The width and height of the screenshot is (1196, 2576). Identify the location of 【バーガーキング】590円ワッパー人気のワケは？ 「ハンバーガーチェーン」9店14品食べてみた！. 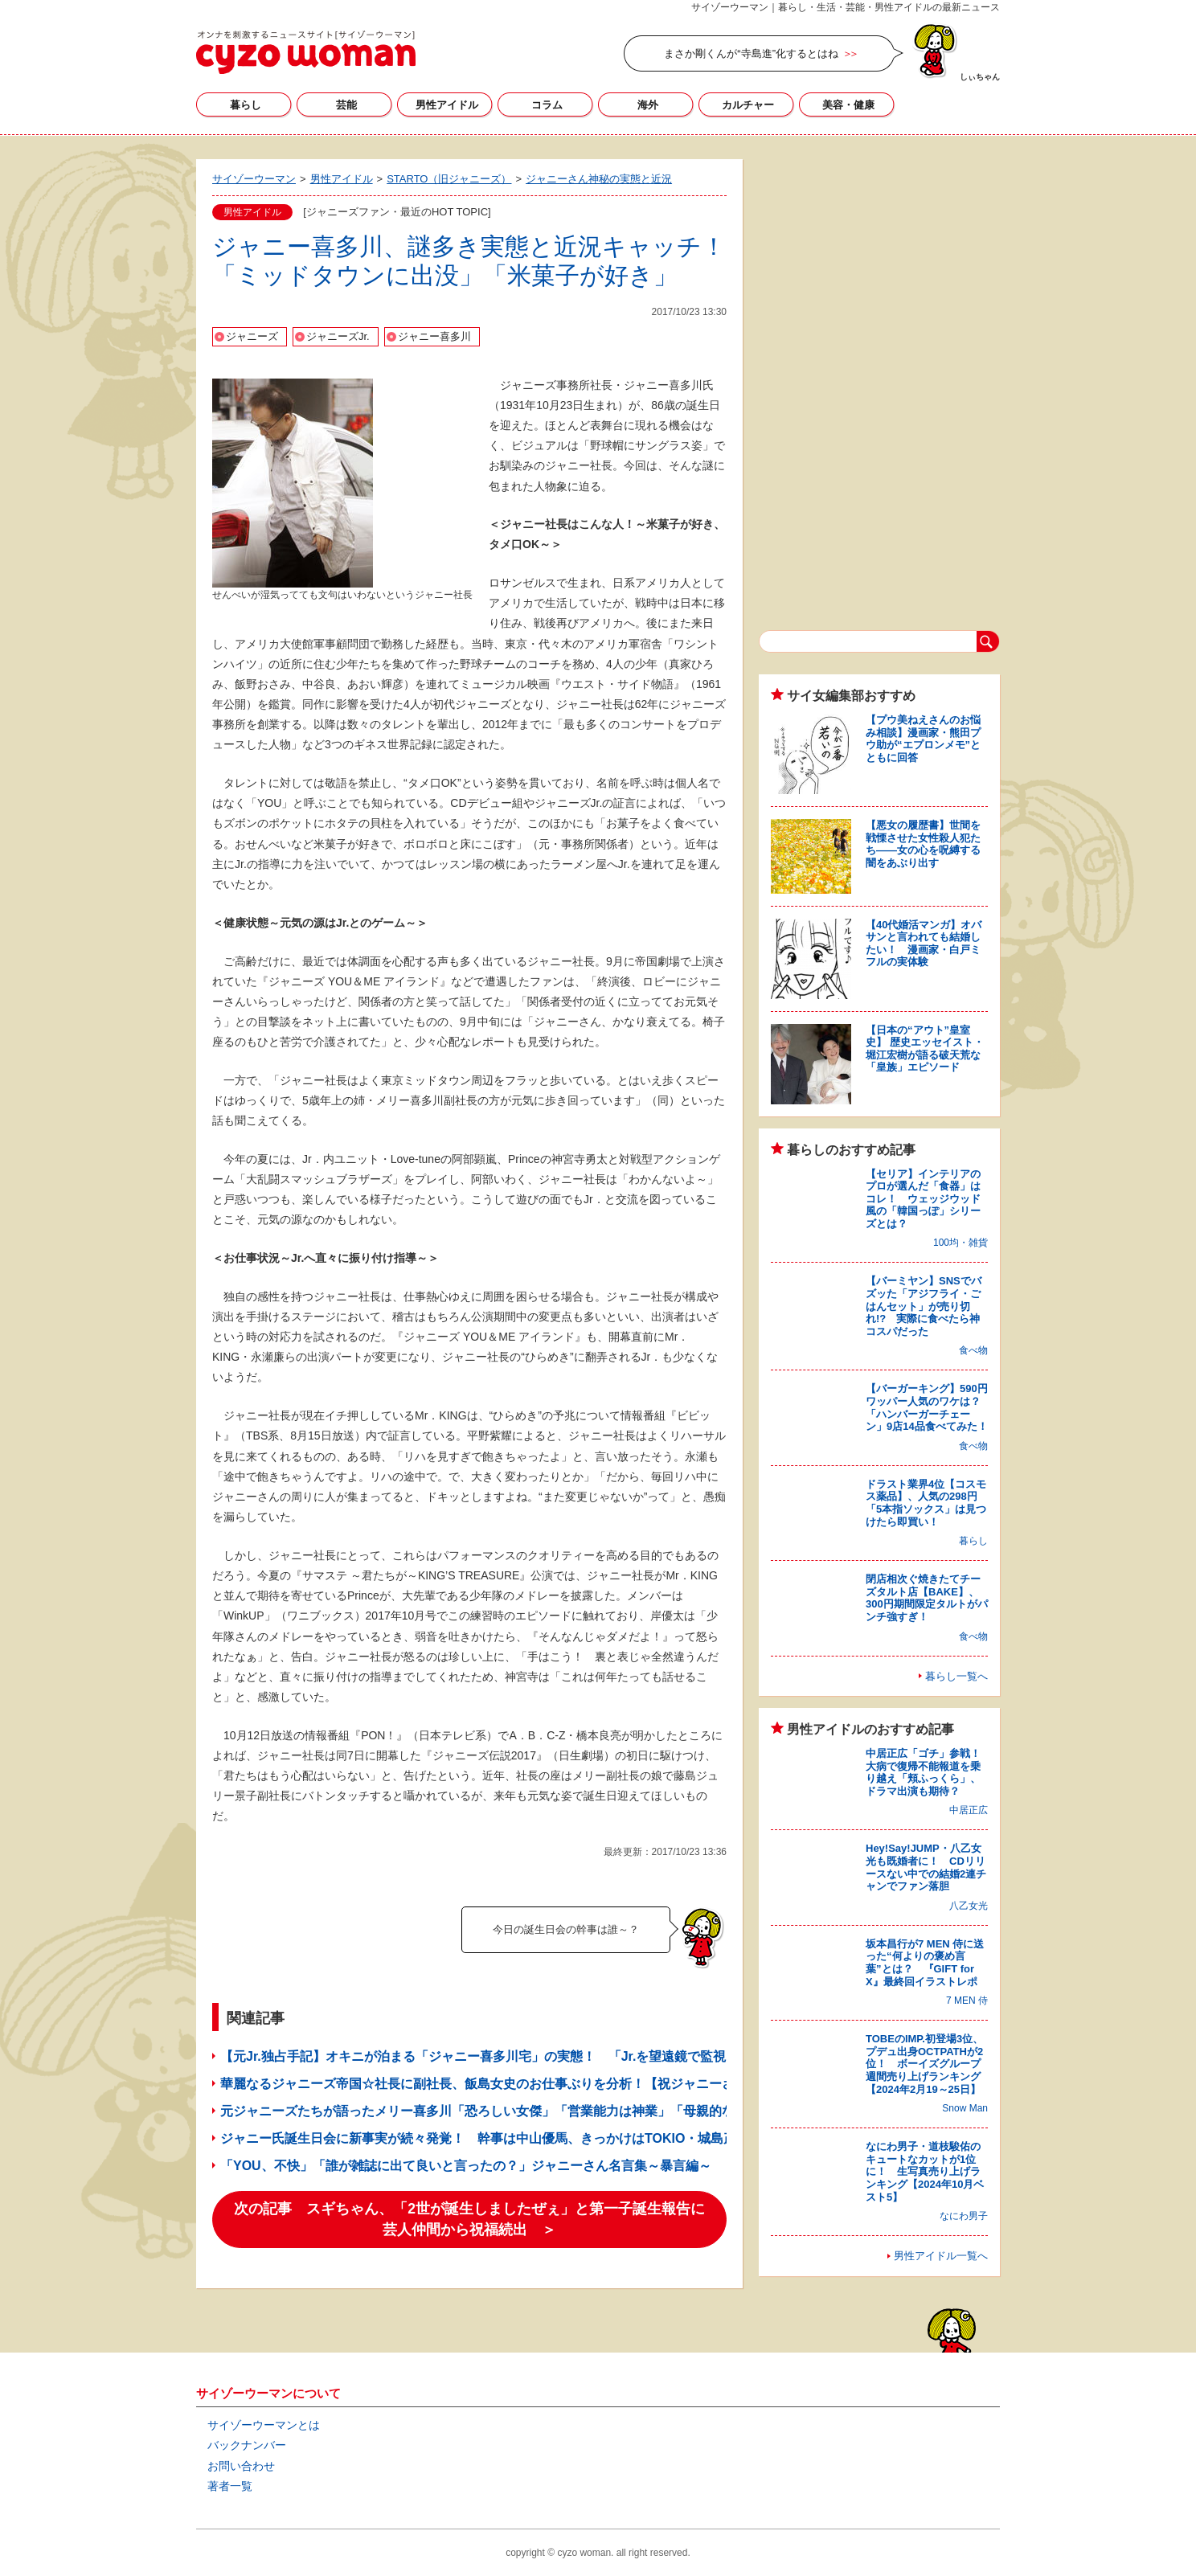
(928, 1407).